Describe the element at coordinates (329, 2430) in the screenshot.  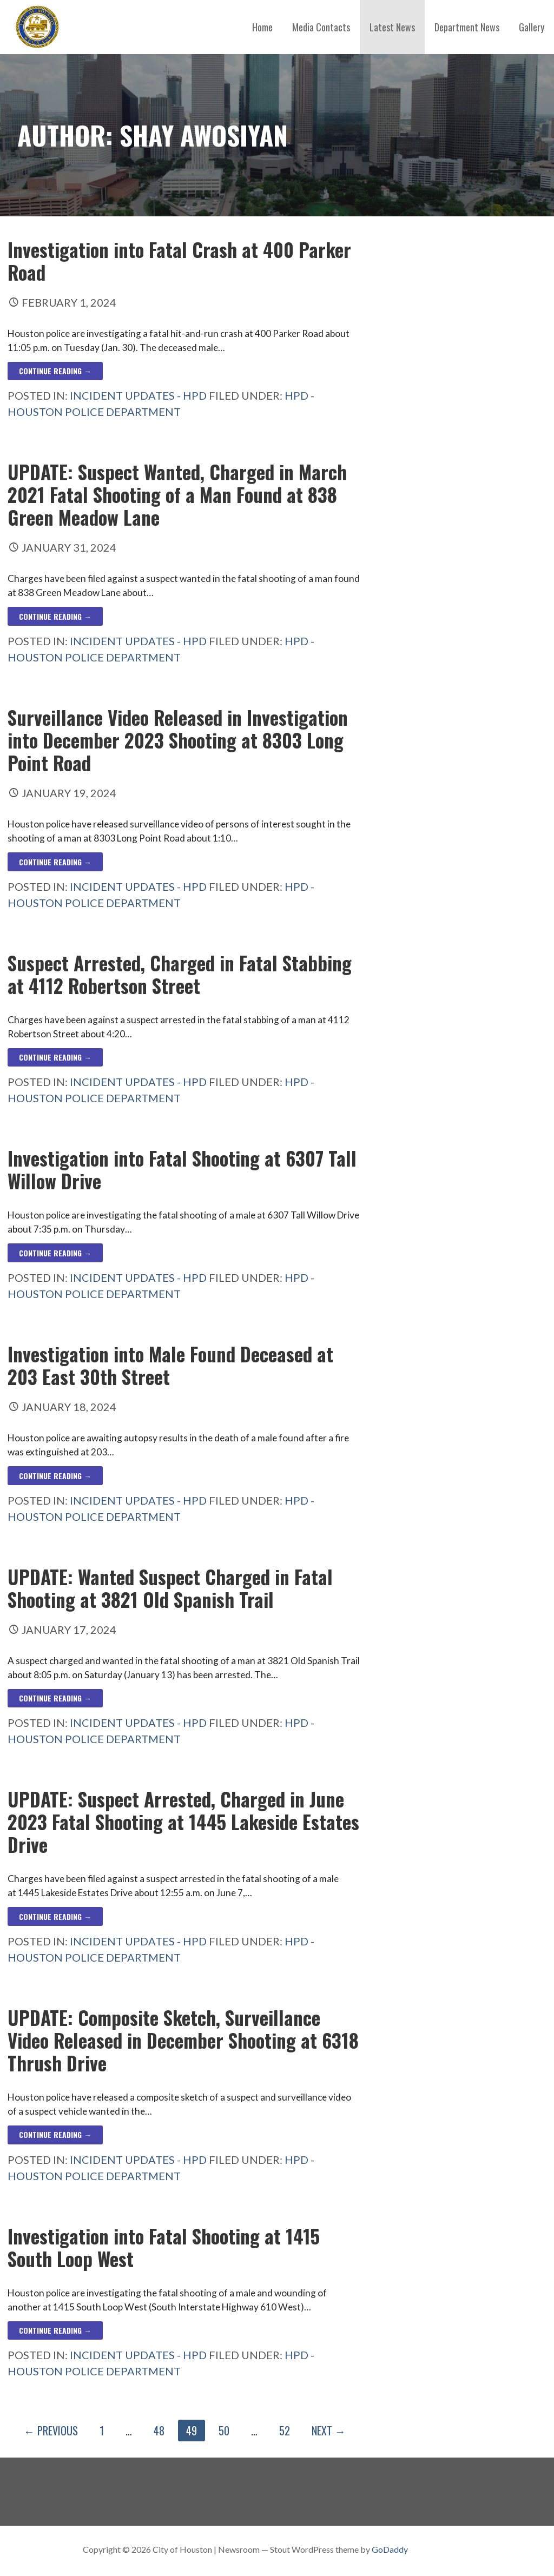
I see `Next →` at that location.